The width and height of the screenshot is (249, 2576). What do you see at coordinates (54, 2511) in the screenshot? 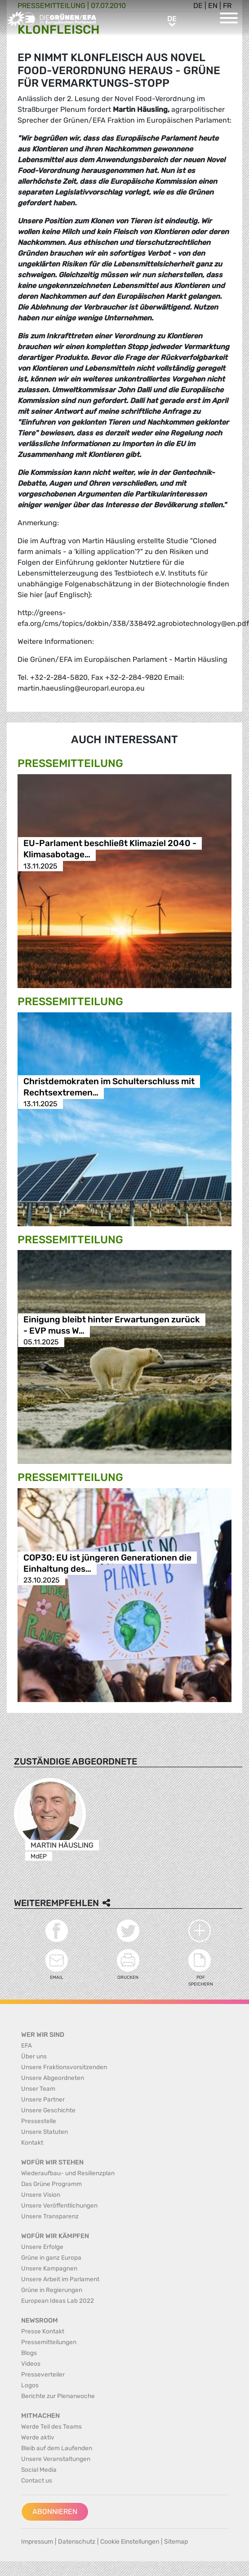
I see `Abonnieren` at bounding box center [54, 2511].